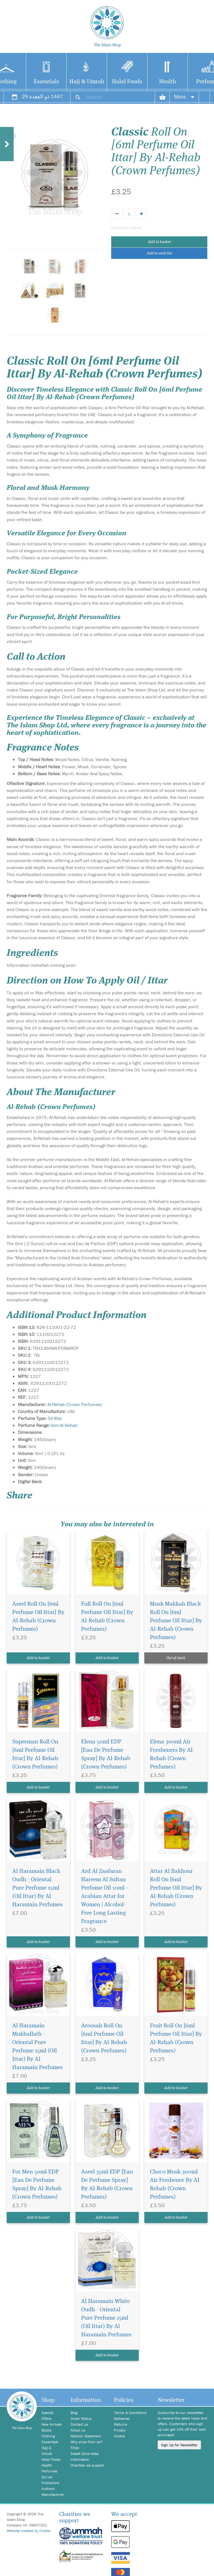 This screenshot has width=214, height=2576. I want to click on Contact us, so click(79, 2424).